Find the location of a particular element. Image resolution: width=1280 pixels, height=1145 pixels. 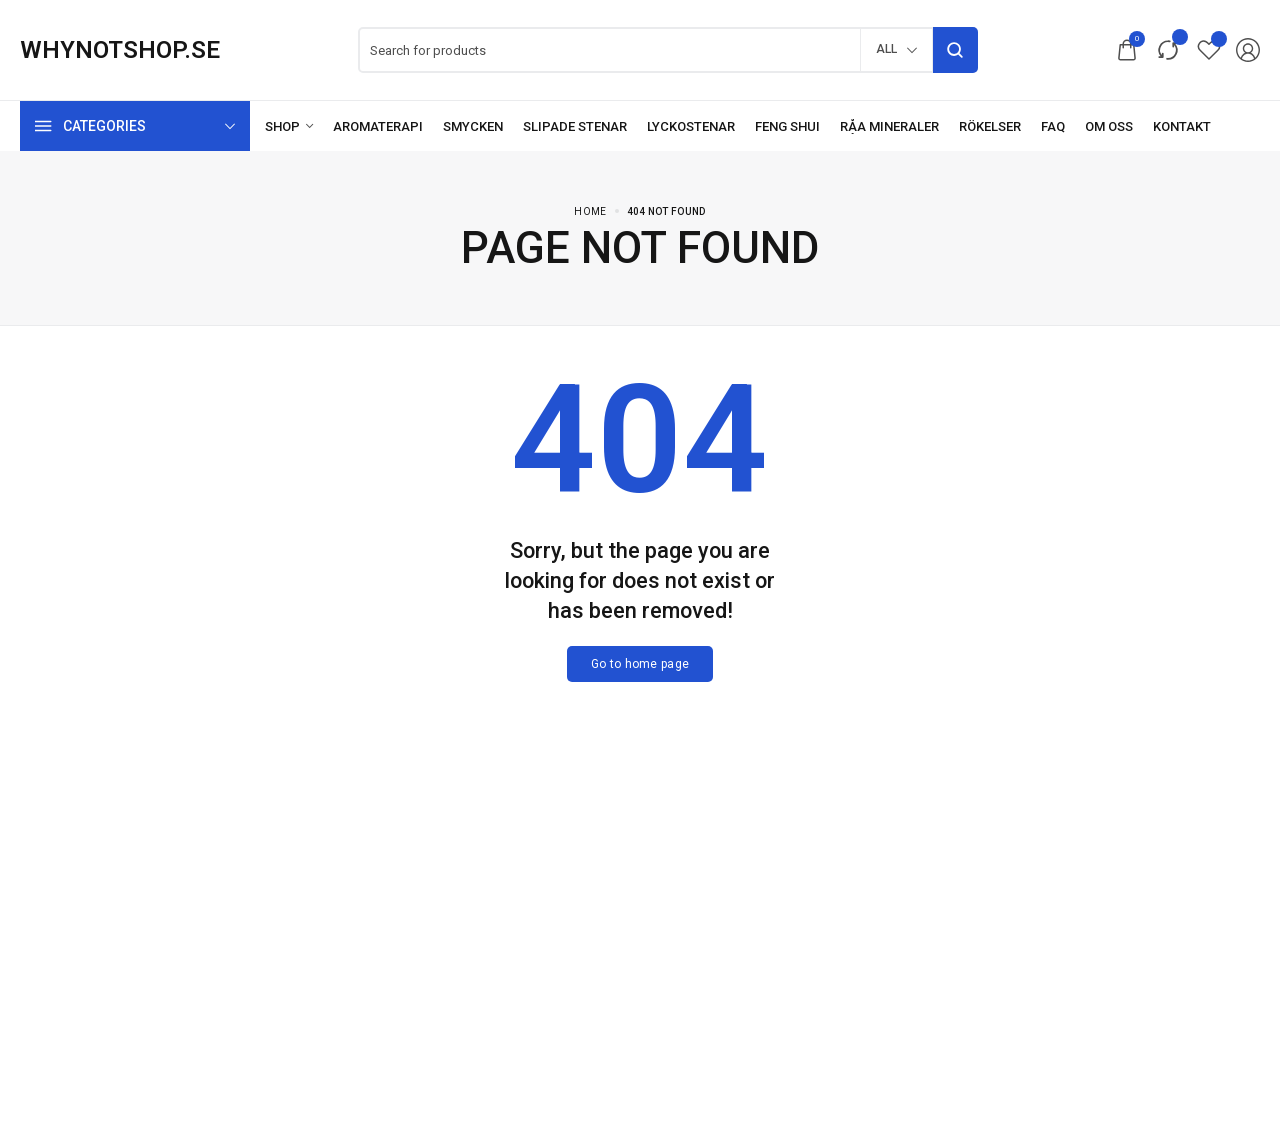

[Feng Shui] is located at coordinates (787, 126).